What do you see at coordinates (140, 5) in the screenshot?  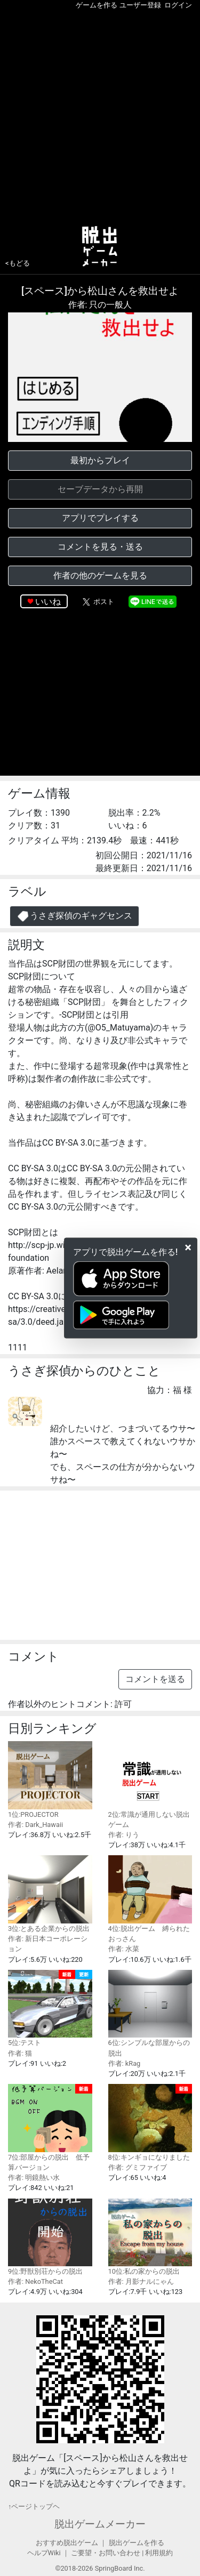 I see `ユーザー登録` at bounding box center [140, 5].